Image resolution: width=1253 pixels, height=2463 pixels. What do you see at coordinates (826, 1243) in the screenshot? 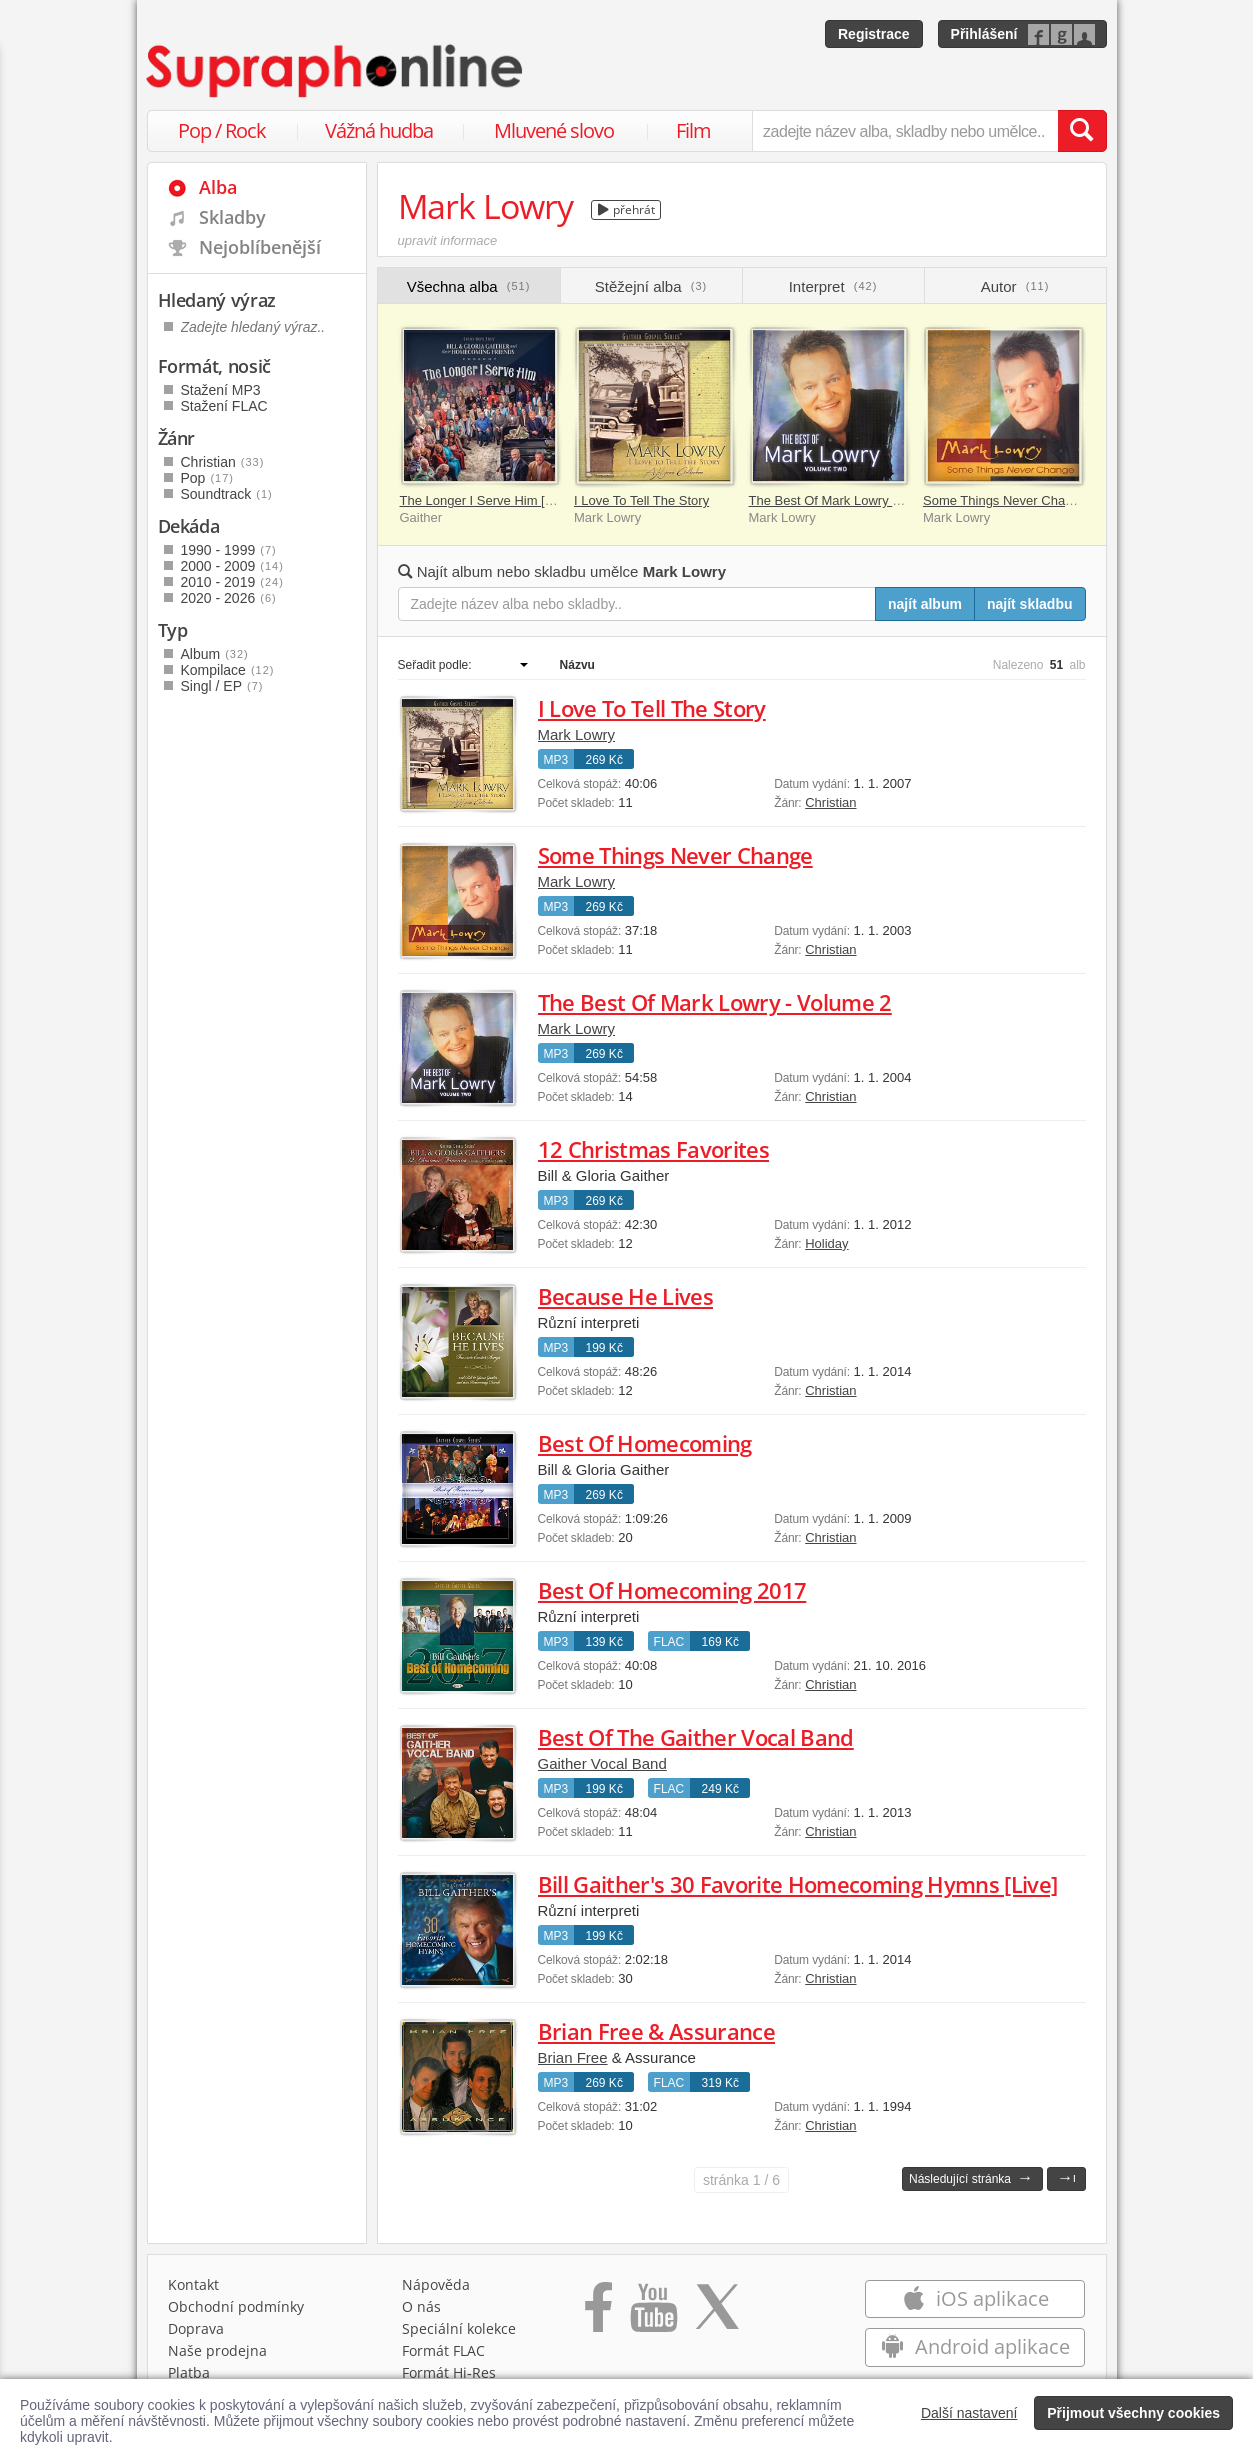
I see `Holiday` at bounding box center [826, 1243].